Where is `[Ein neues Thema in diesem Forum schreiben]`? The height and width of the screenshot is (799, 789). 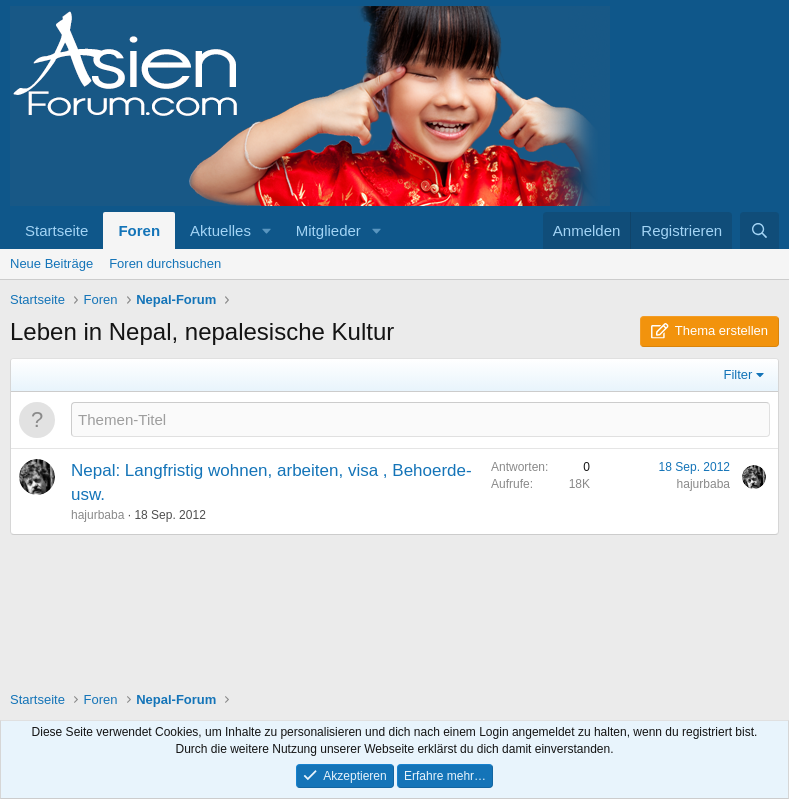 [Ein neues Thema in diesem Forum schreiben] is located at coordinates (420, 419).